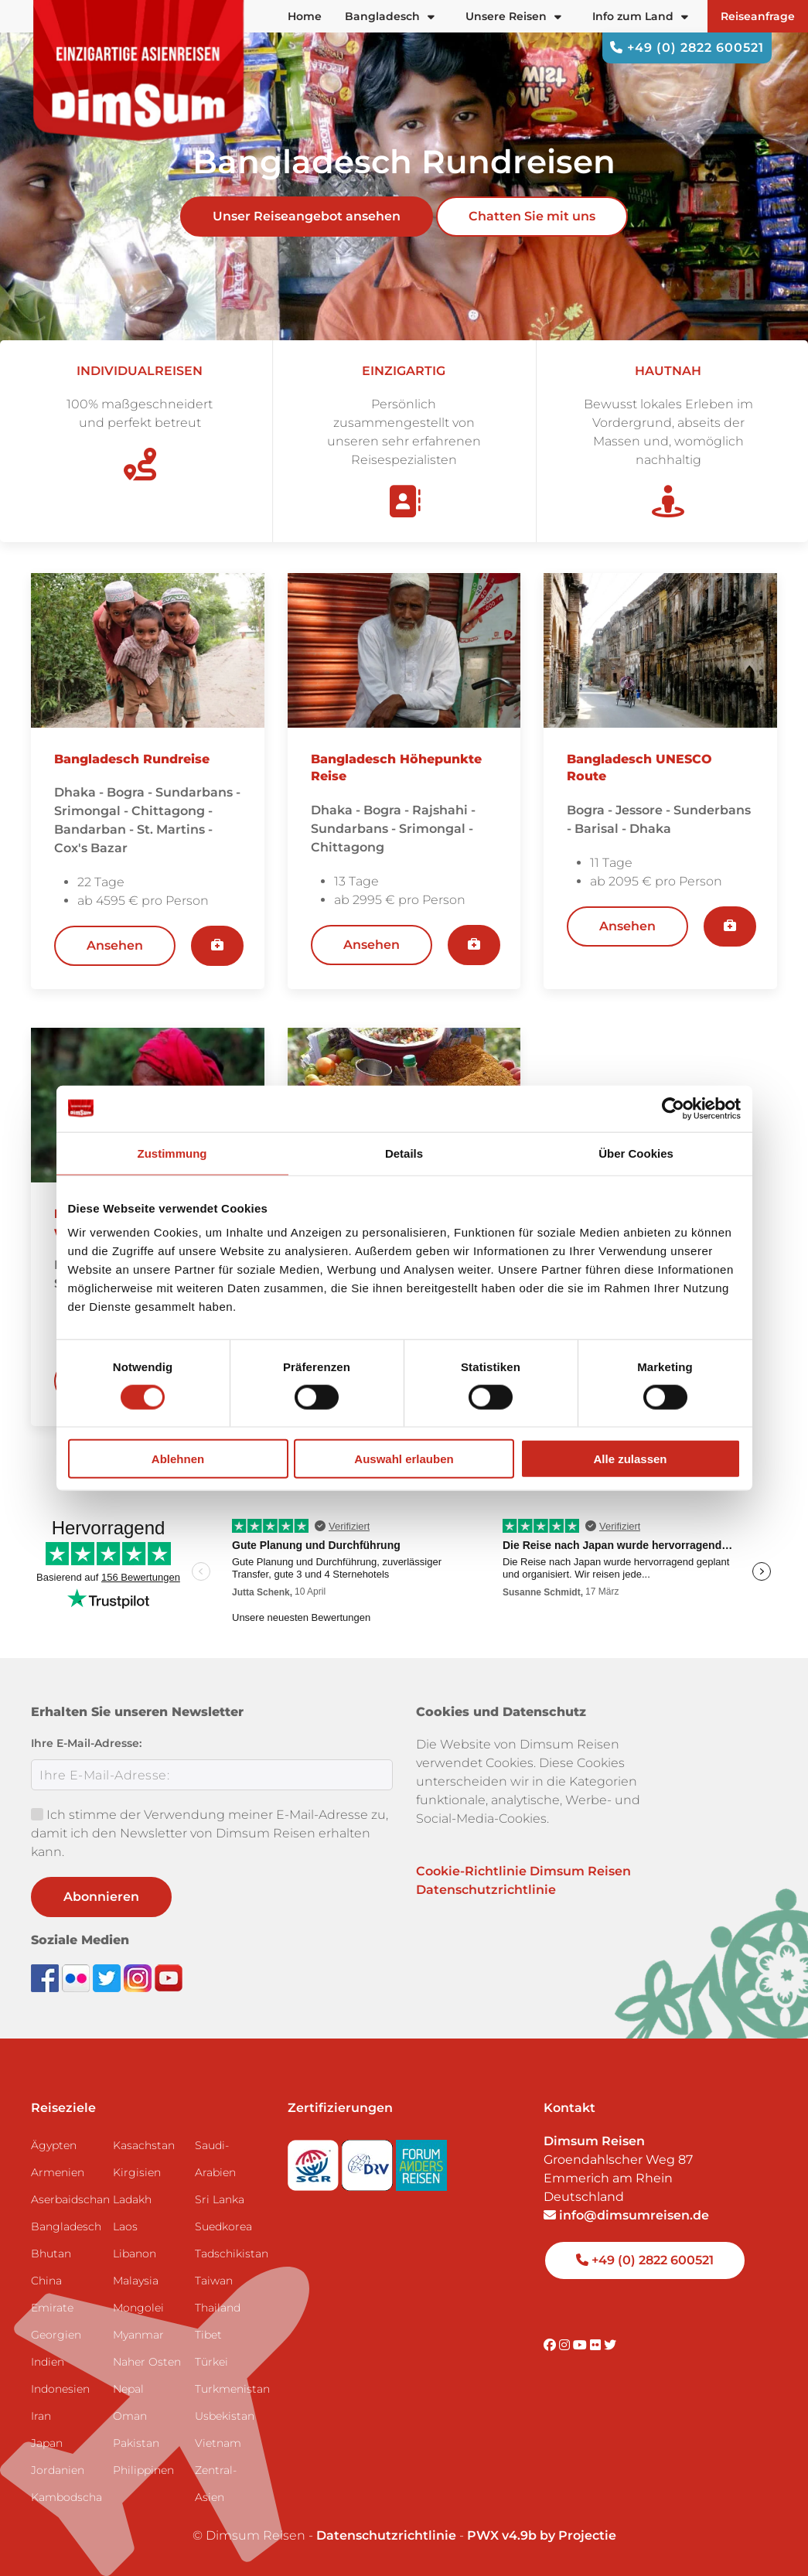 Image resolution: width=808 pixels, height=2576 pixels. Describe the element at coordinates (390, 16) in the screenshot. I see `Bangladesch [button]` at that location.